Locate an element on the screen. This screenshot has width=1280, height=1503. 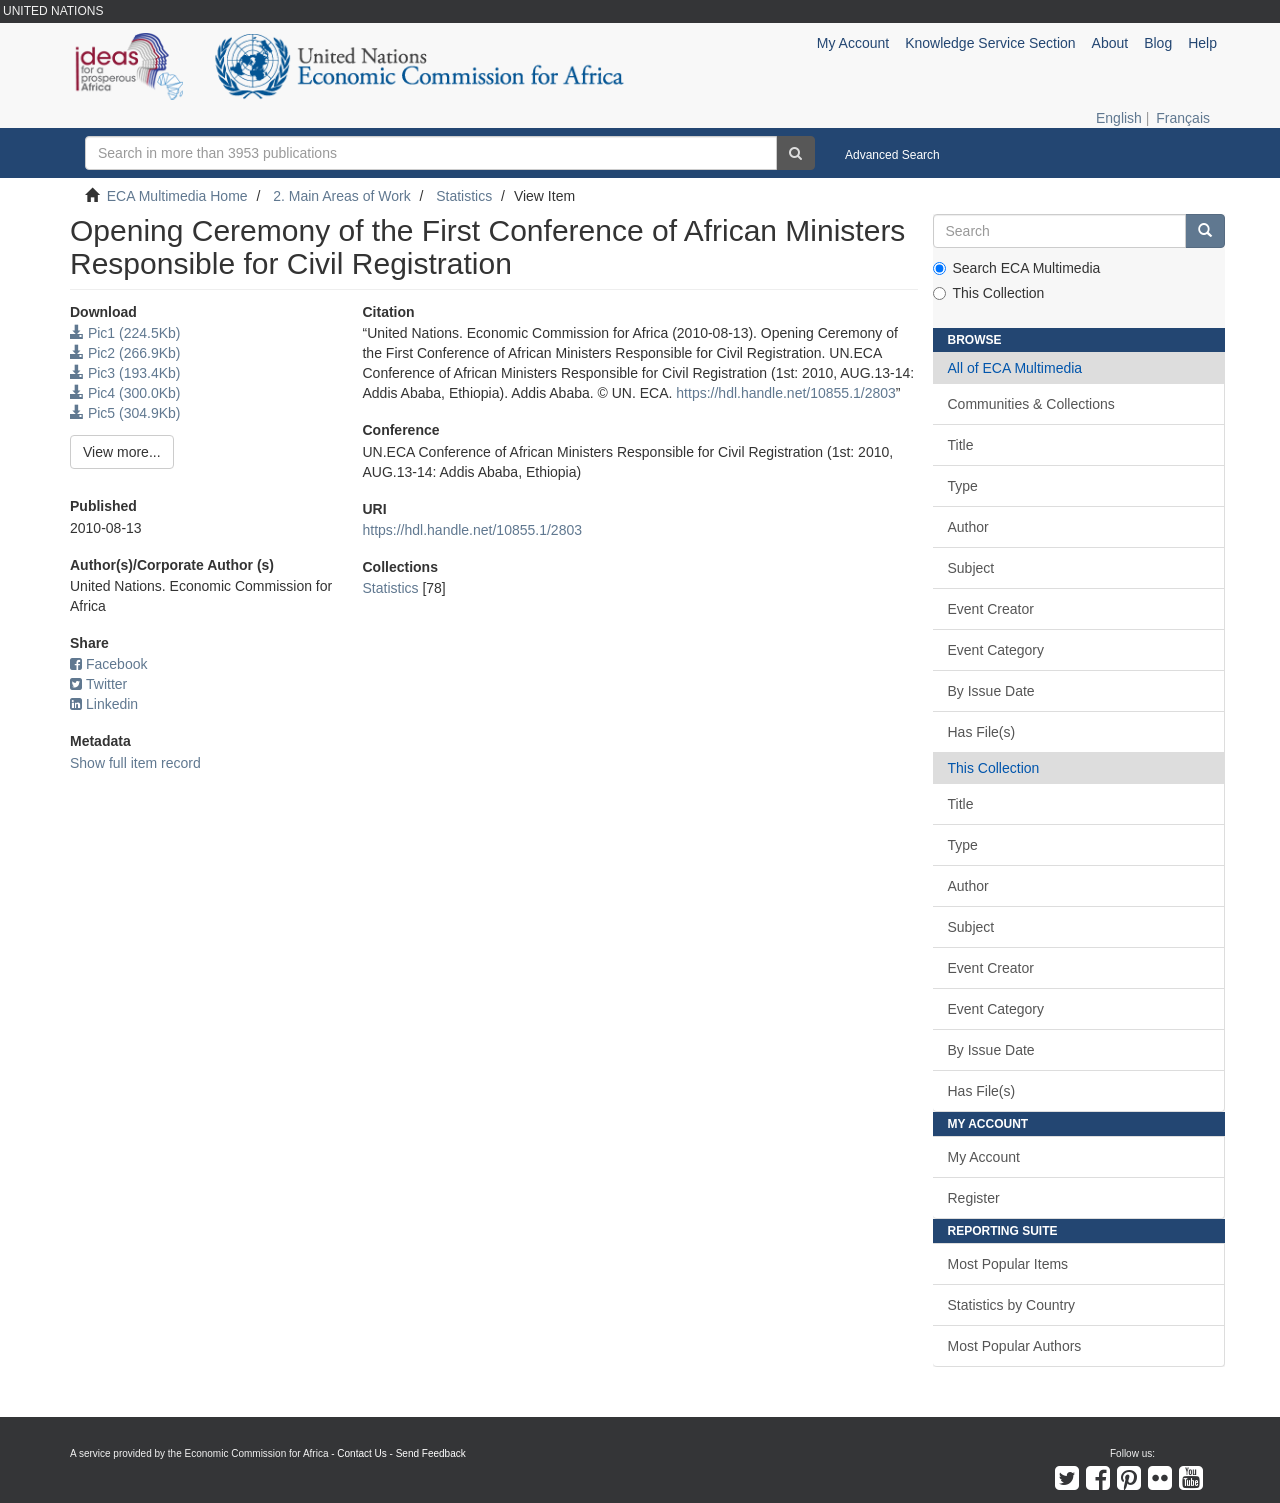
Has File(s) is located at coordinates (982, 732).